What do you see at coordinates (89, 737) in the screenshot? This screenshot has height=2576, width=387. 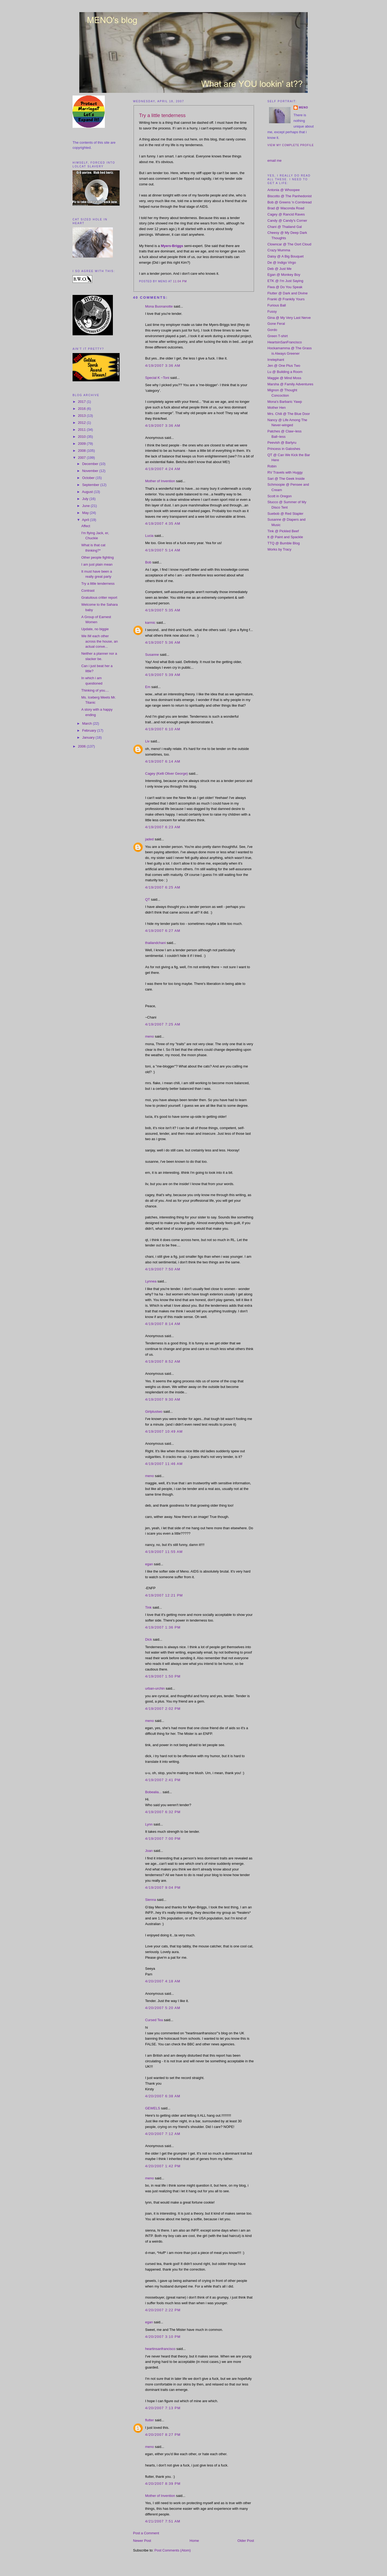 I see `January` at bounding box center [89, 737].